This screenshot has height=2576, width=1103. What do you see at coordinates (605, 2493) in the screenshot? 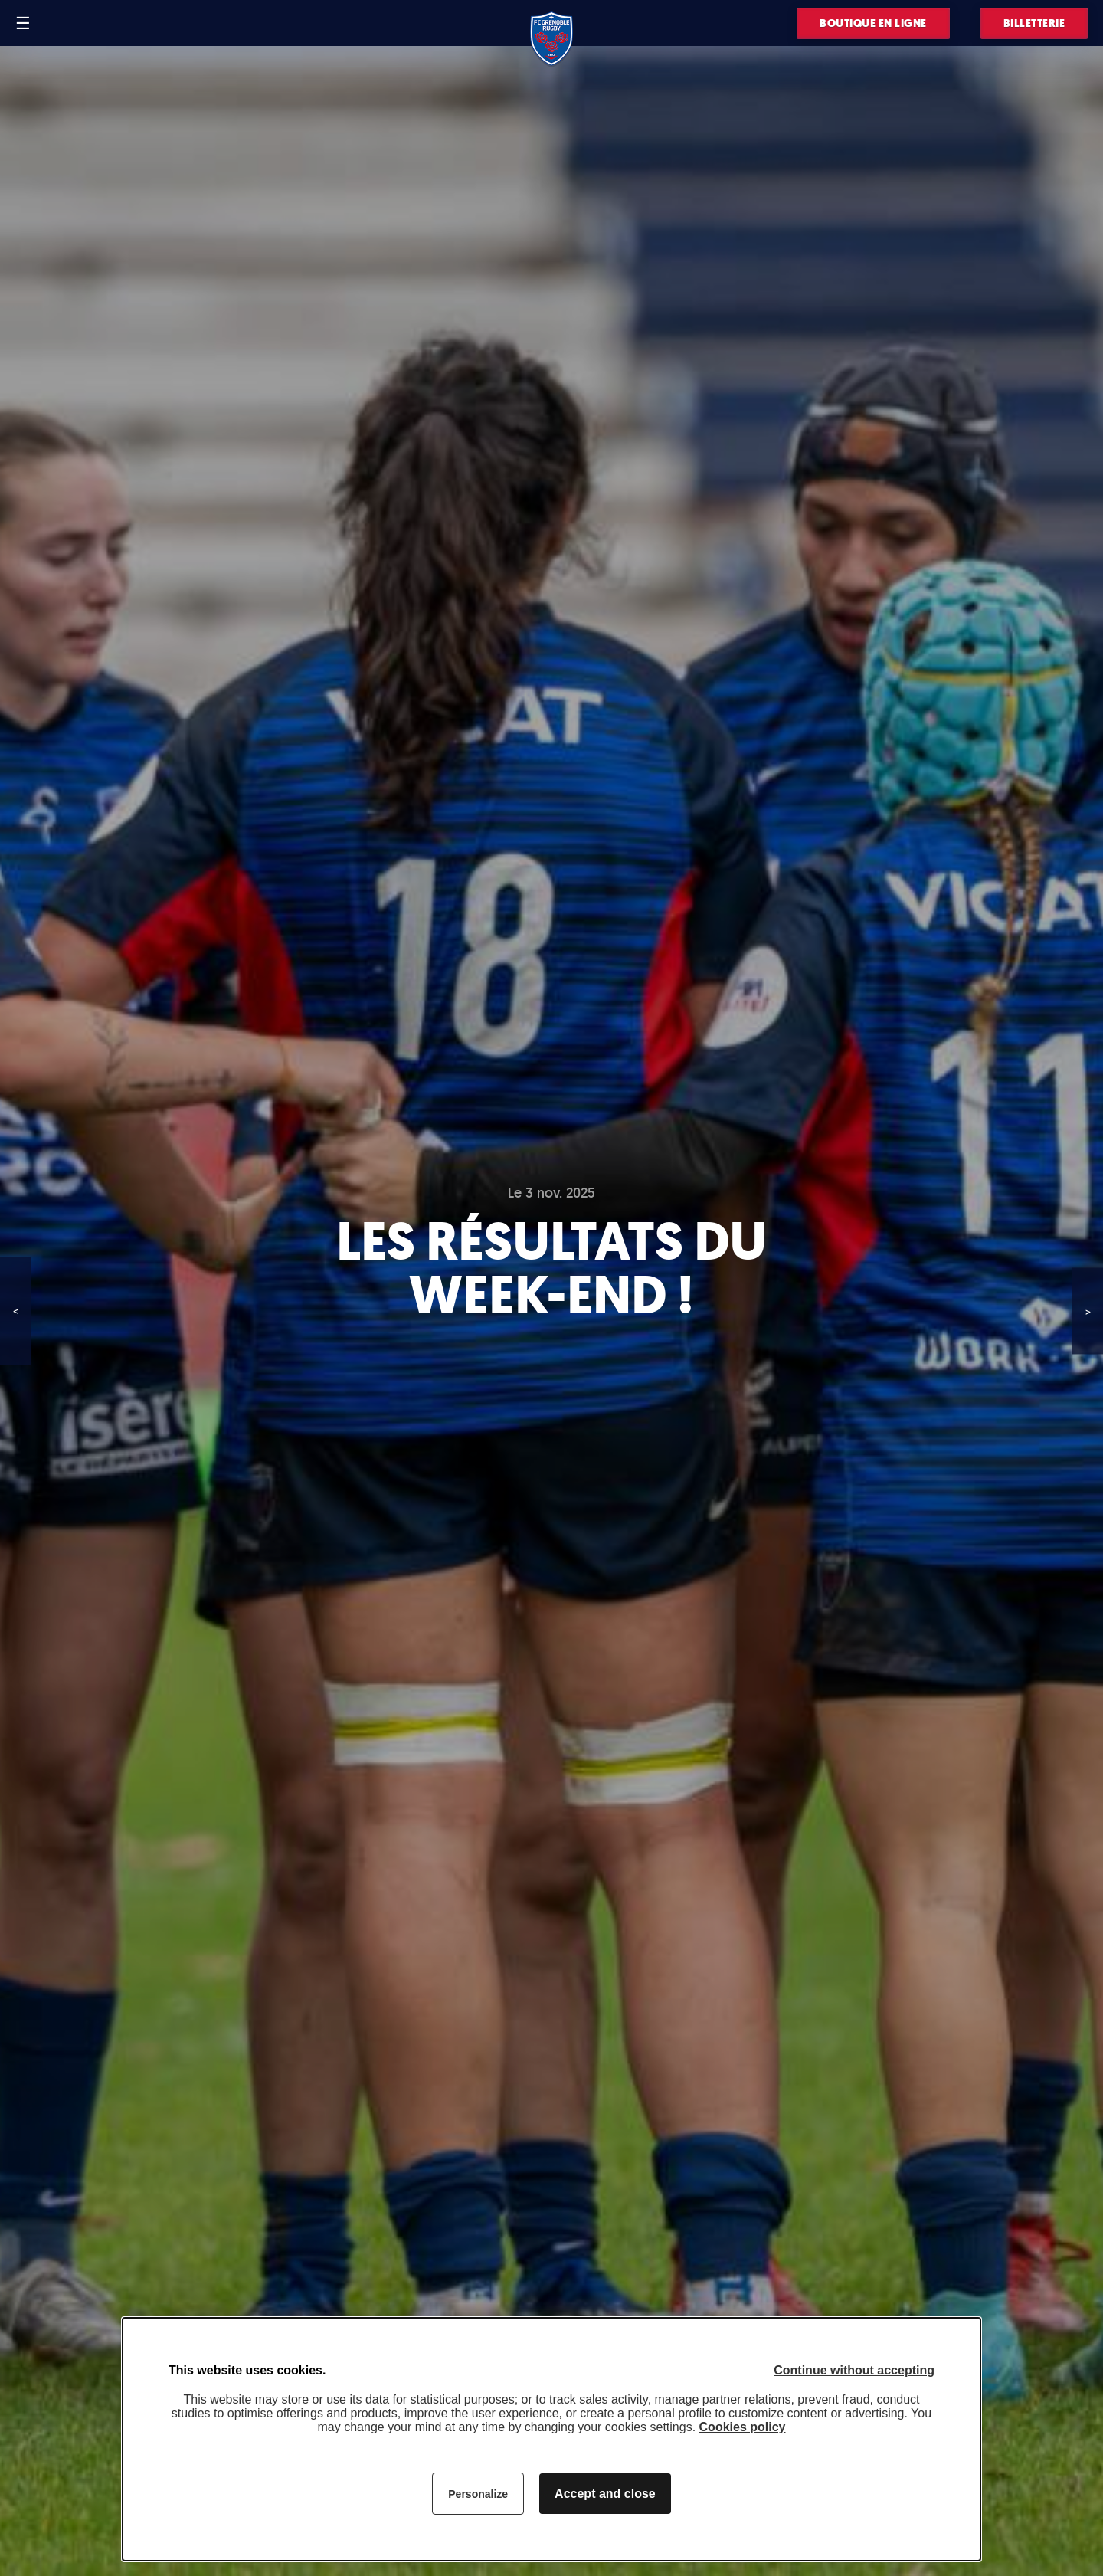
I see `Accept and close` at bounding box center [605, 2493].